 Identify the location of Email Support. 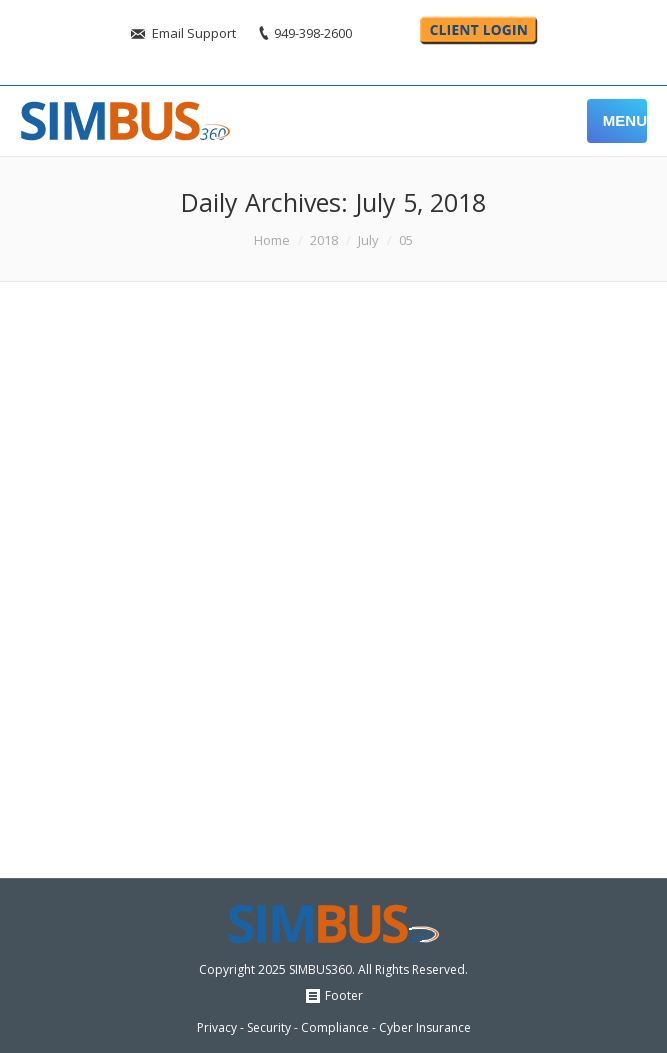
(194, 33).